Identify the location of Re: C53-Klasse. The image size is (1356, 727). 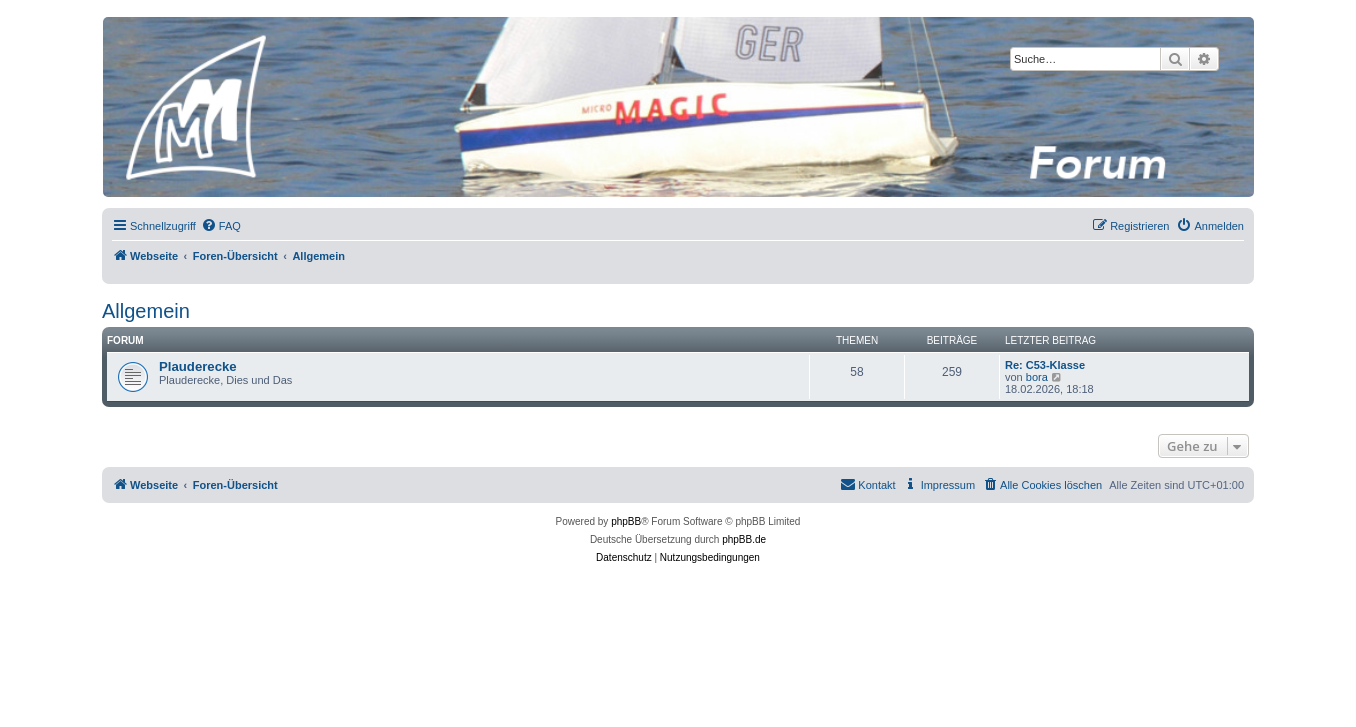
(1045, 365).